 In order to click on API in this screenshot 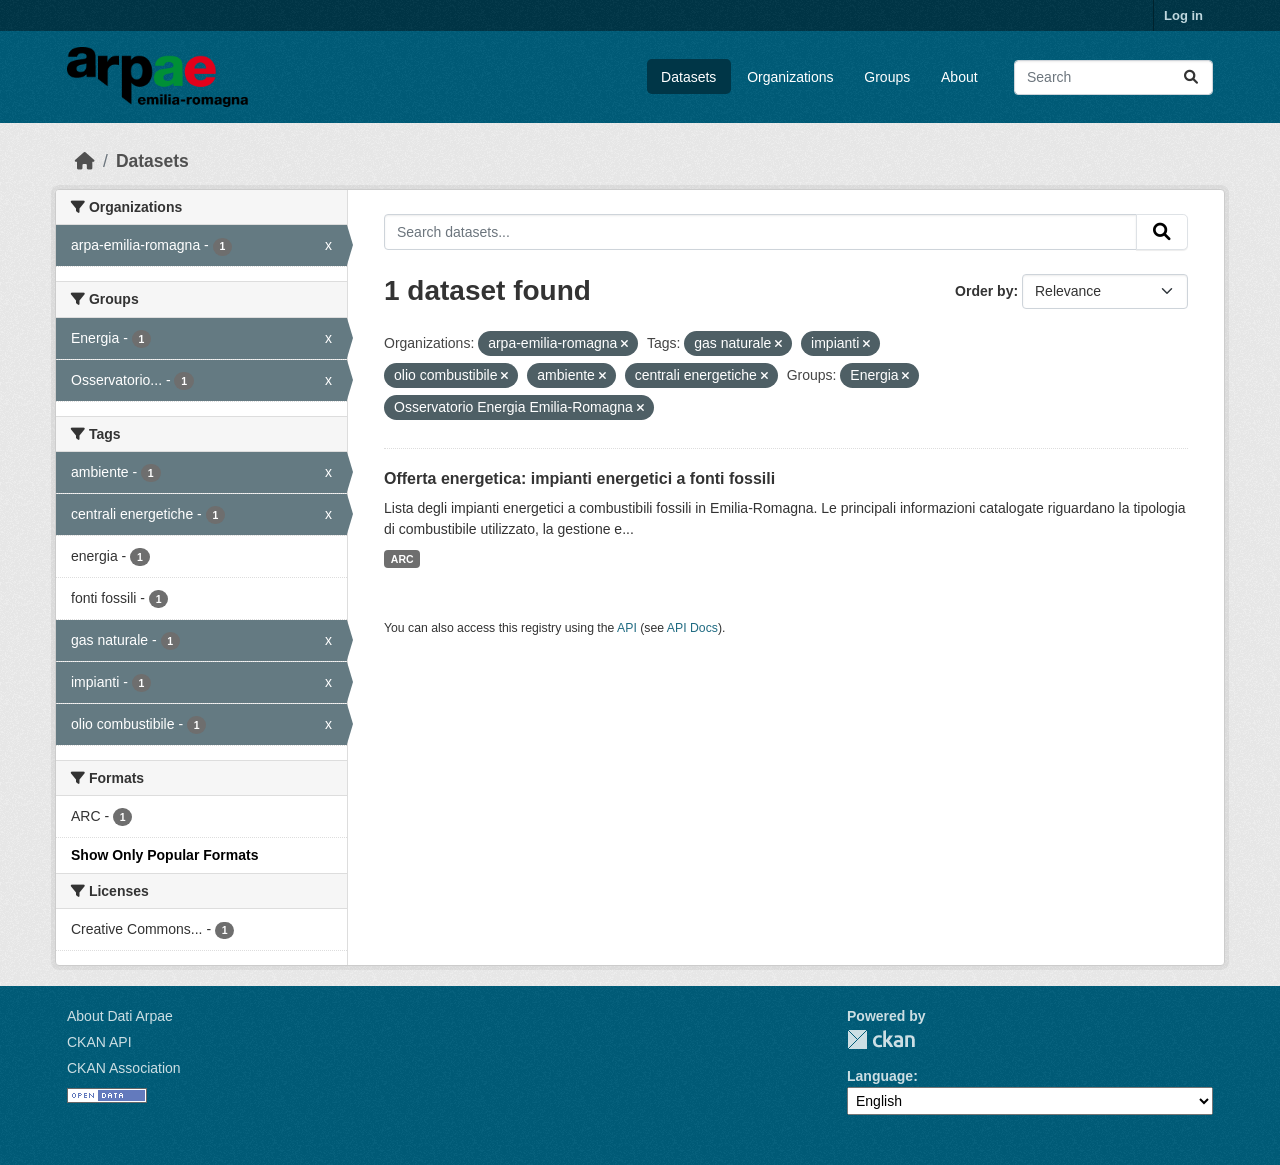, I will do `click(627, 628)`.